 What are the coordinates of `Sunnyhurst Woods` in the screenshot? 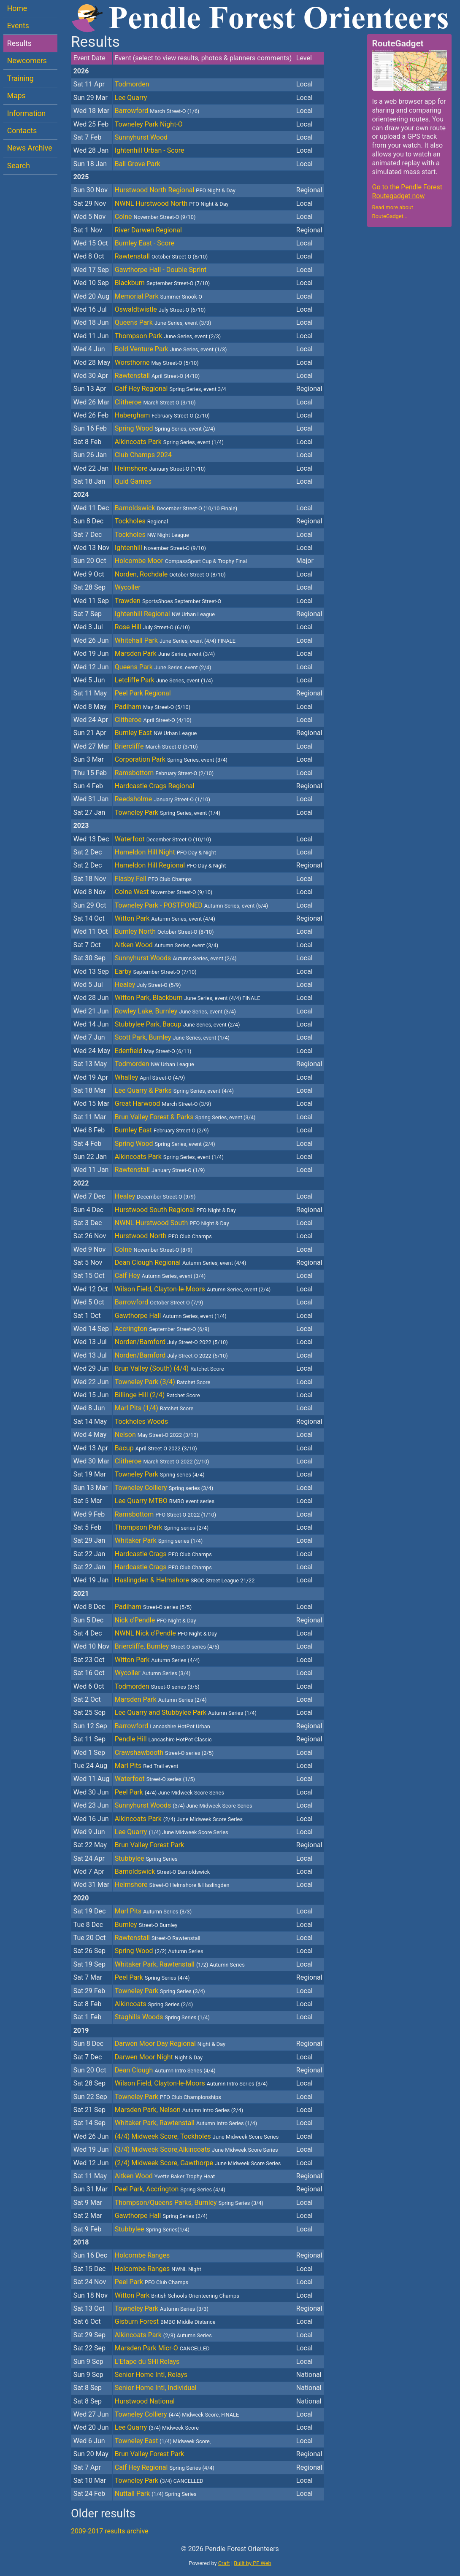 It's located at (176, 958).